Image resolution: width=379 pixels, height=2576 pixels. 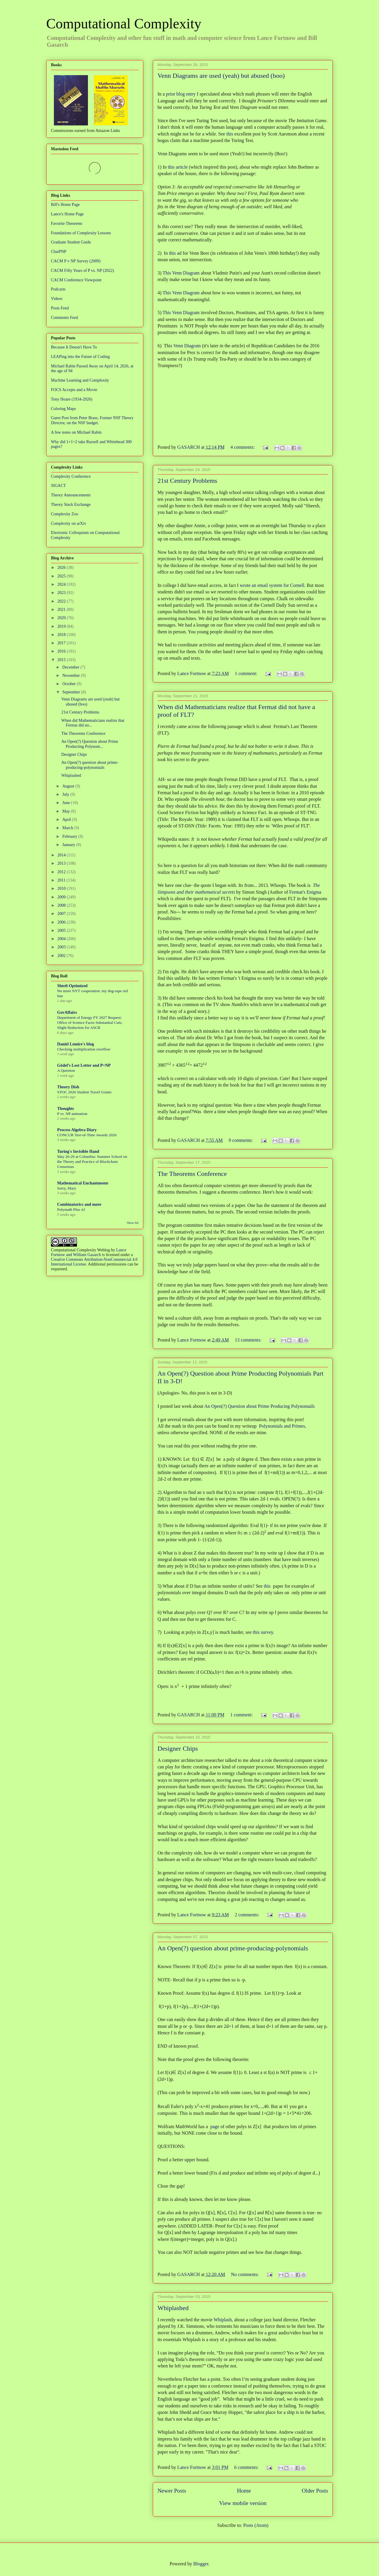 I want to click on Lance Fortnow and William Gasarch, so click(x=88, y=1252).